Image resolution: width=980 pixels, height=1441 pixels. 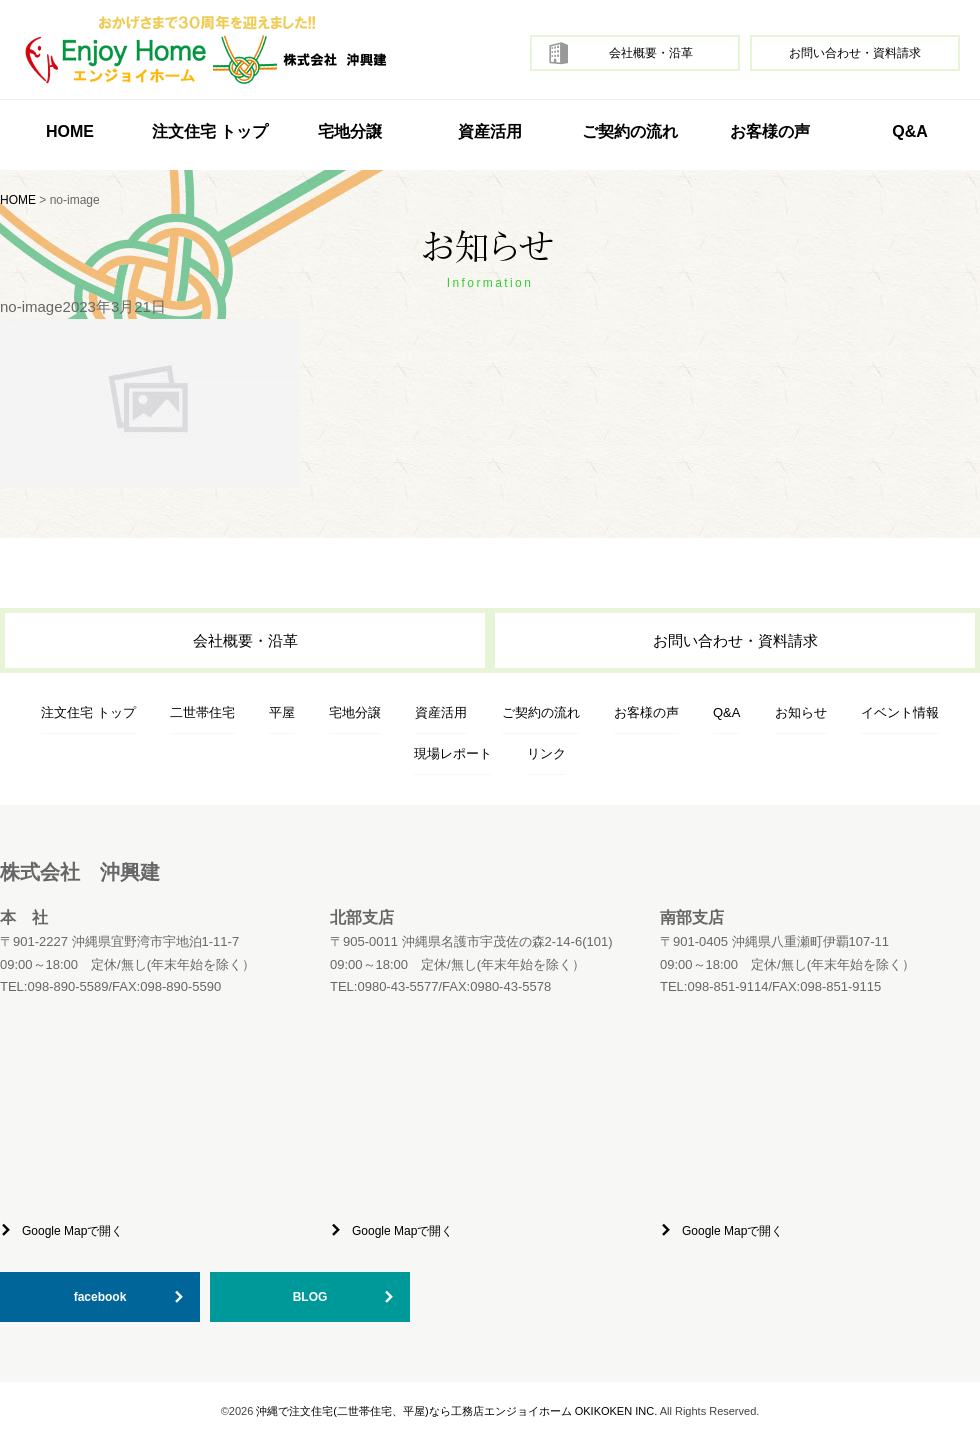 What do you see at coordinates (88, 712) in the screenshot?
I see `注文住宅 トップ` at bounding box center [88, 712].